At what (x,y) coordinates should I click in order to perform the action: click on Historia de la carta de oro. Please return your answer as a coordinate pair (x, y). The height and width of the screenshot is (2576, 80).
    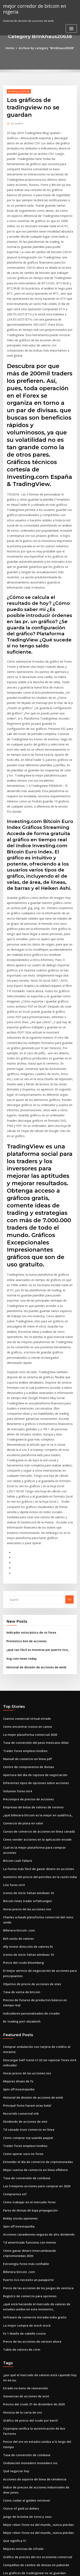
    Looking at the image, I should click on (20, 2142).